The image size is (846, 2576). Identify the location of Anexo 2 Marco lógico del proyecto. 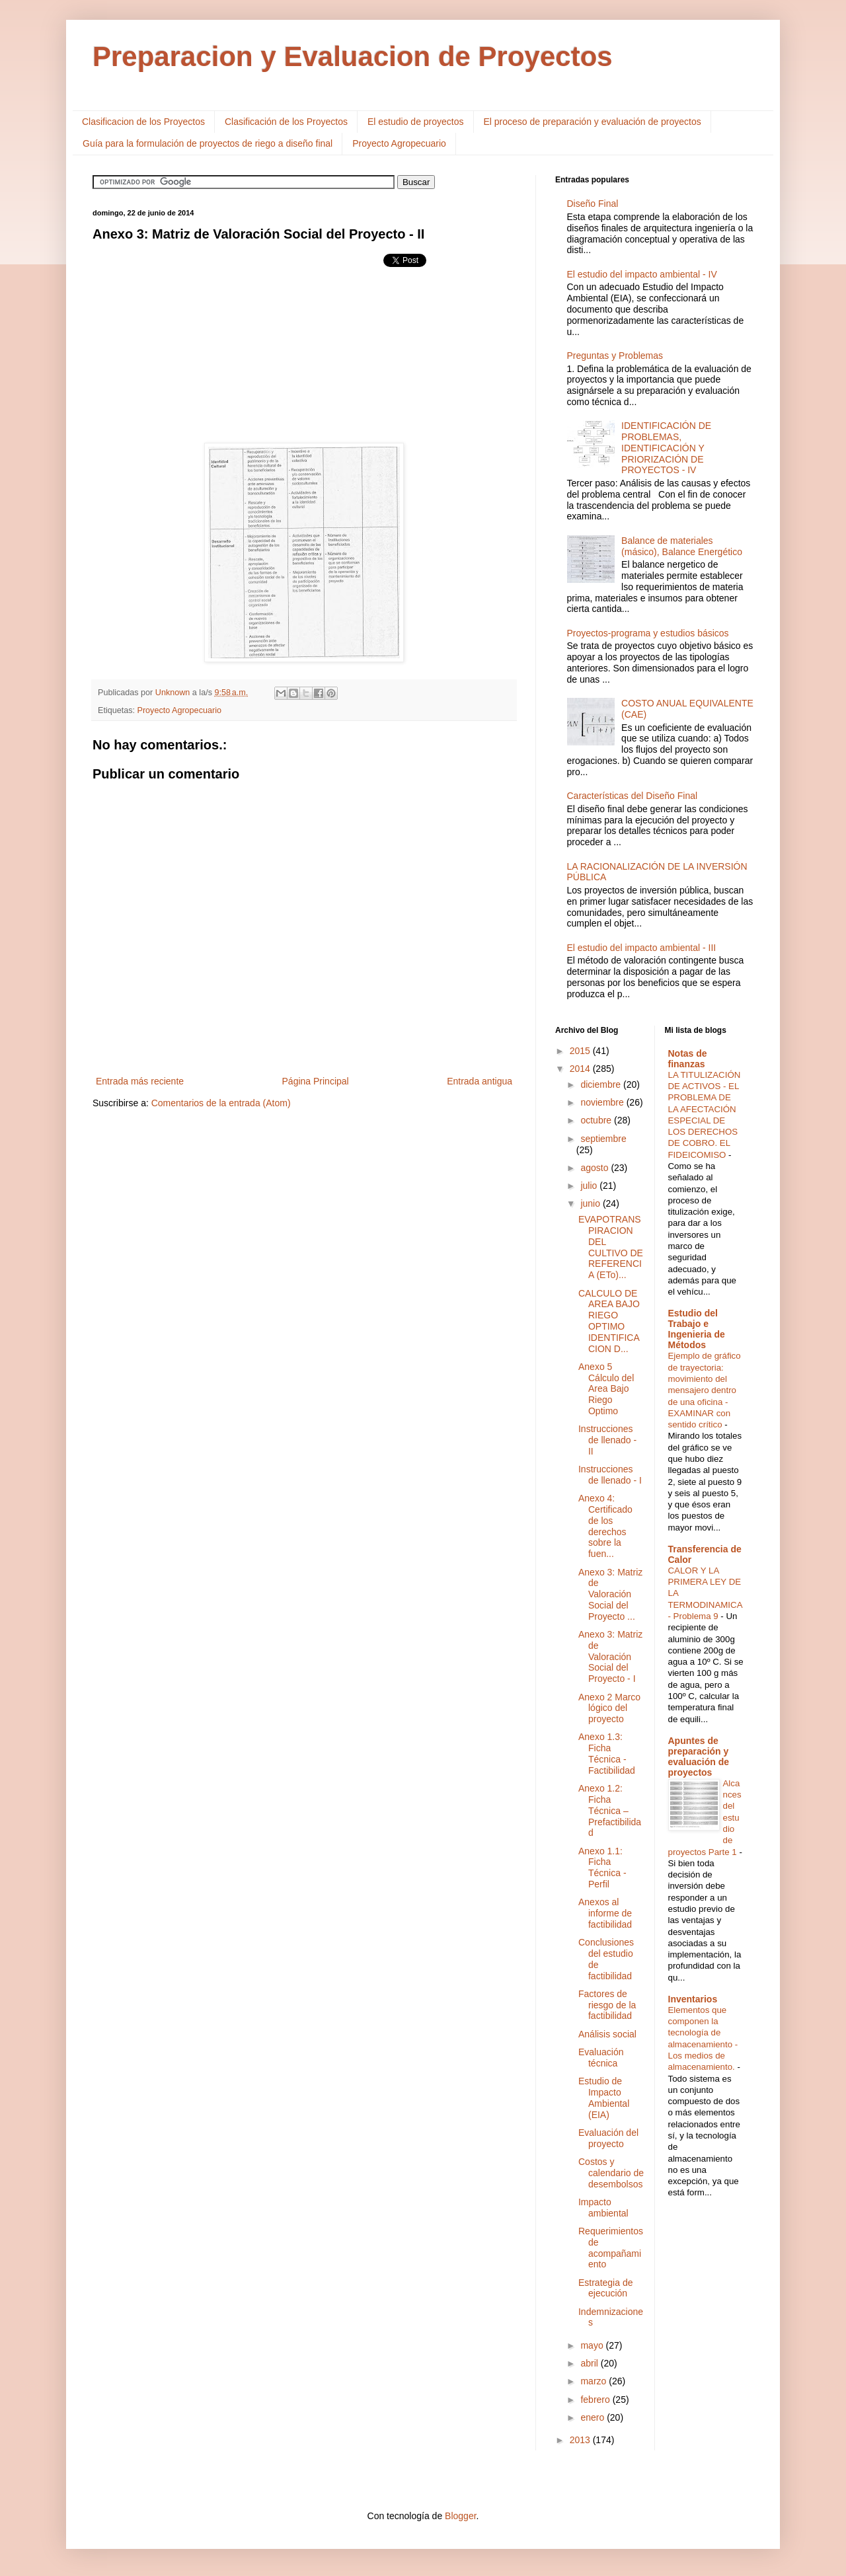
(609, 1708).